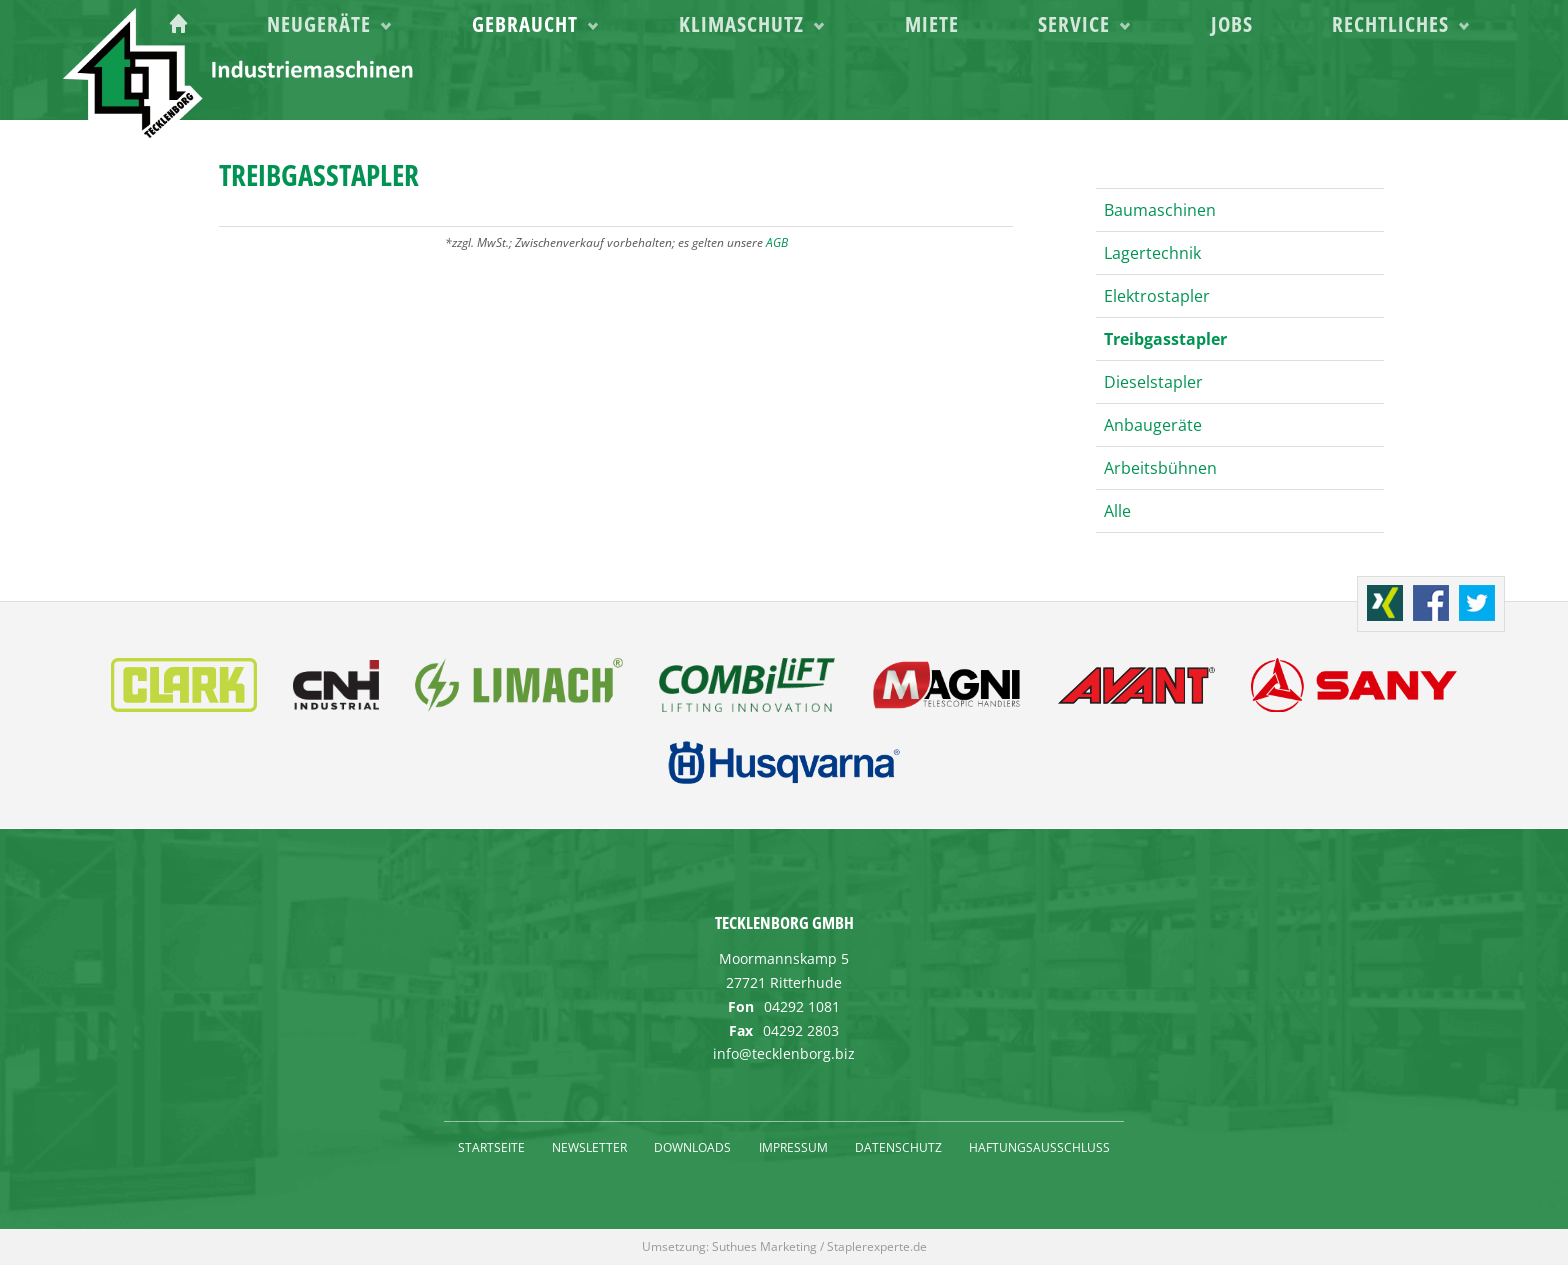  What do you see at coordinates (1117, 511) in the screenshot?
I see `Alle` at bounding box center [1117, 511].